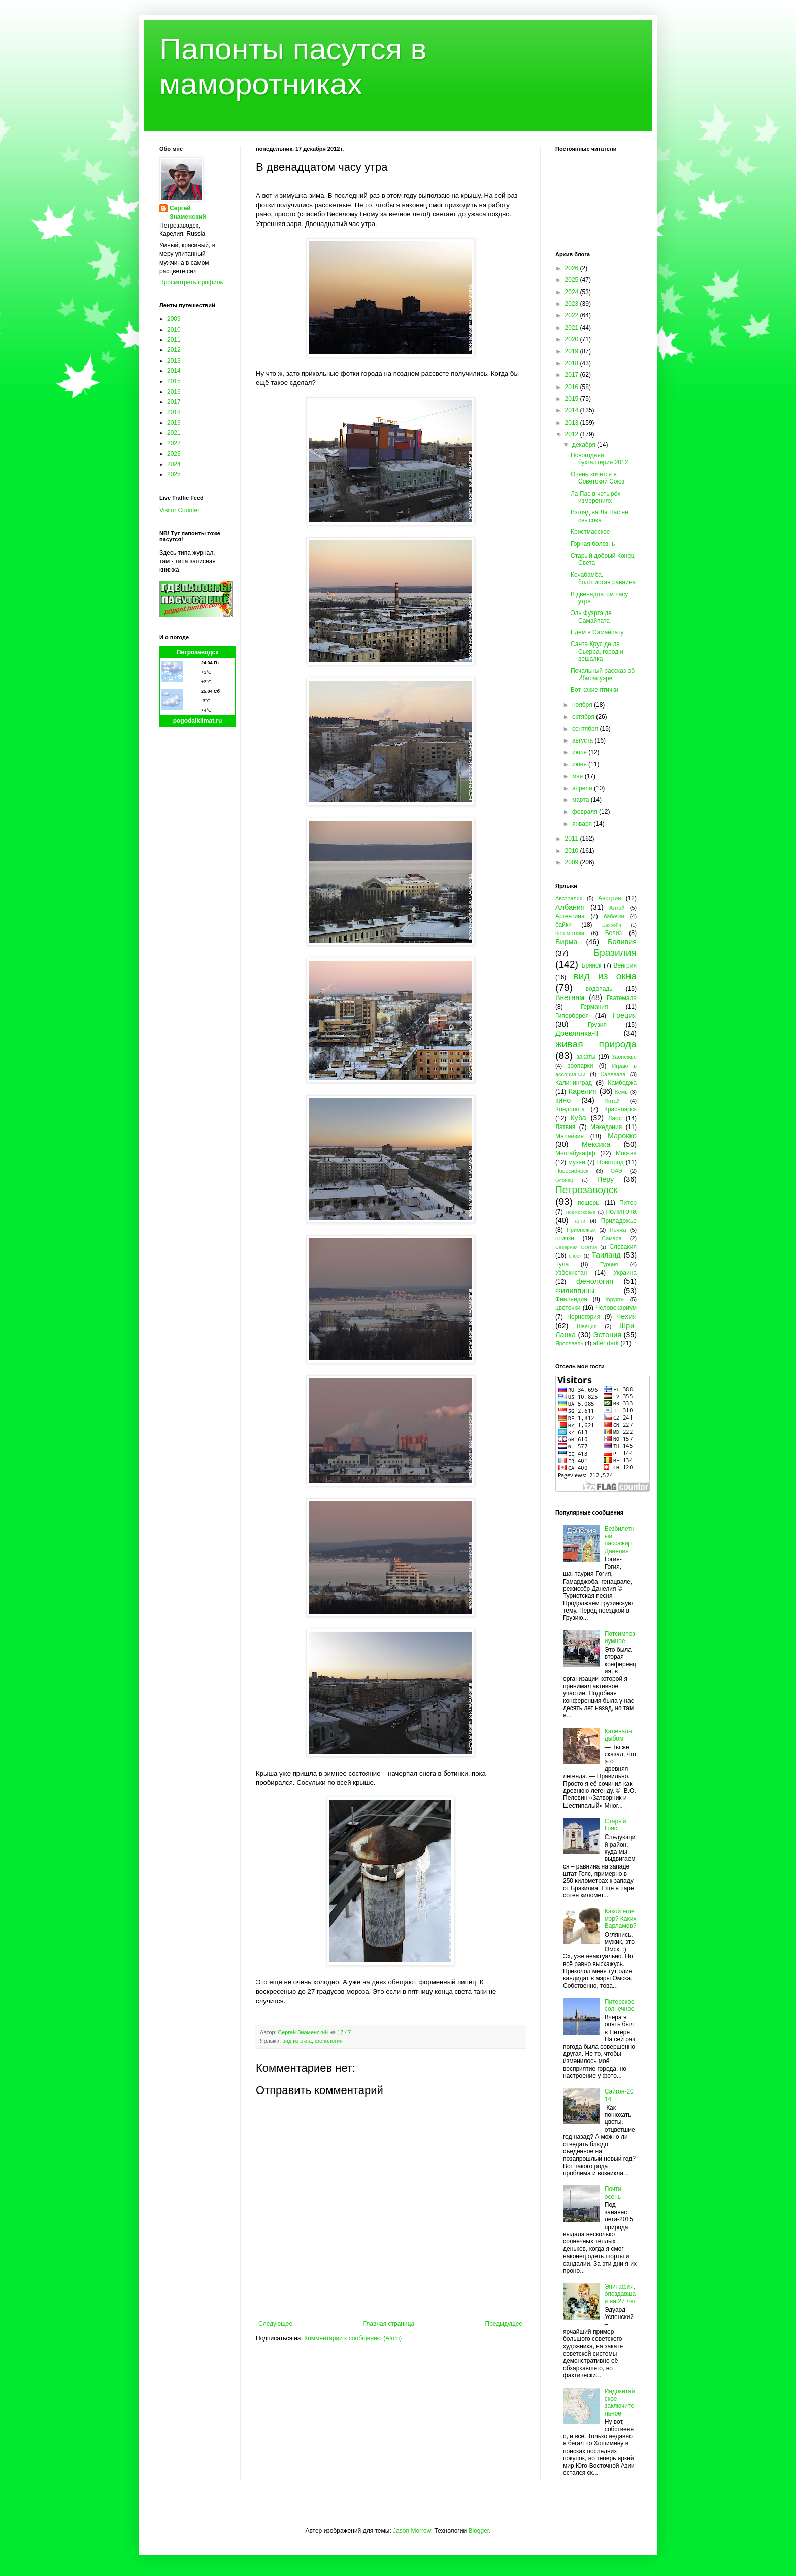 This screenshot has height=2576, width=796. Describe the element at coordinates (570, 1109) in the screenshot. I see `Кондопога` at that location.